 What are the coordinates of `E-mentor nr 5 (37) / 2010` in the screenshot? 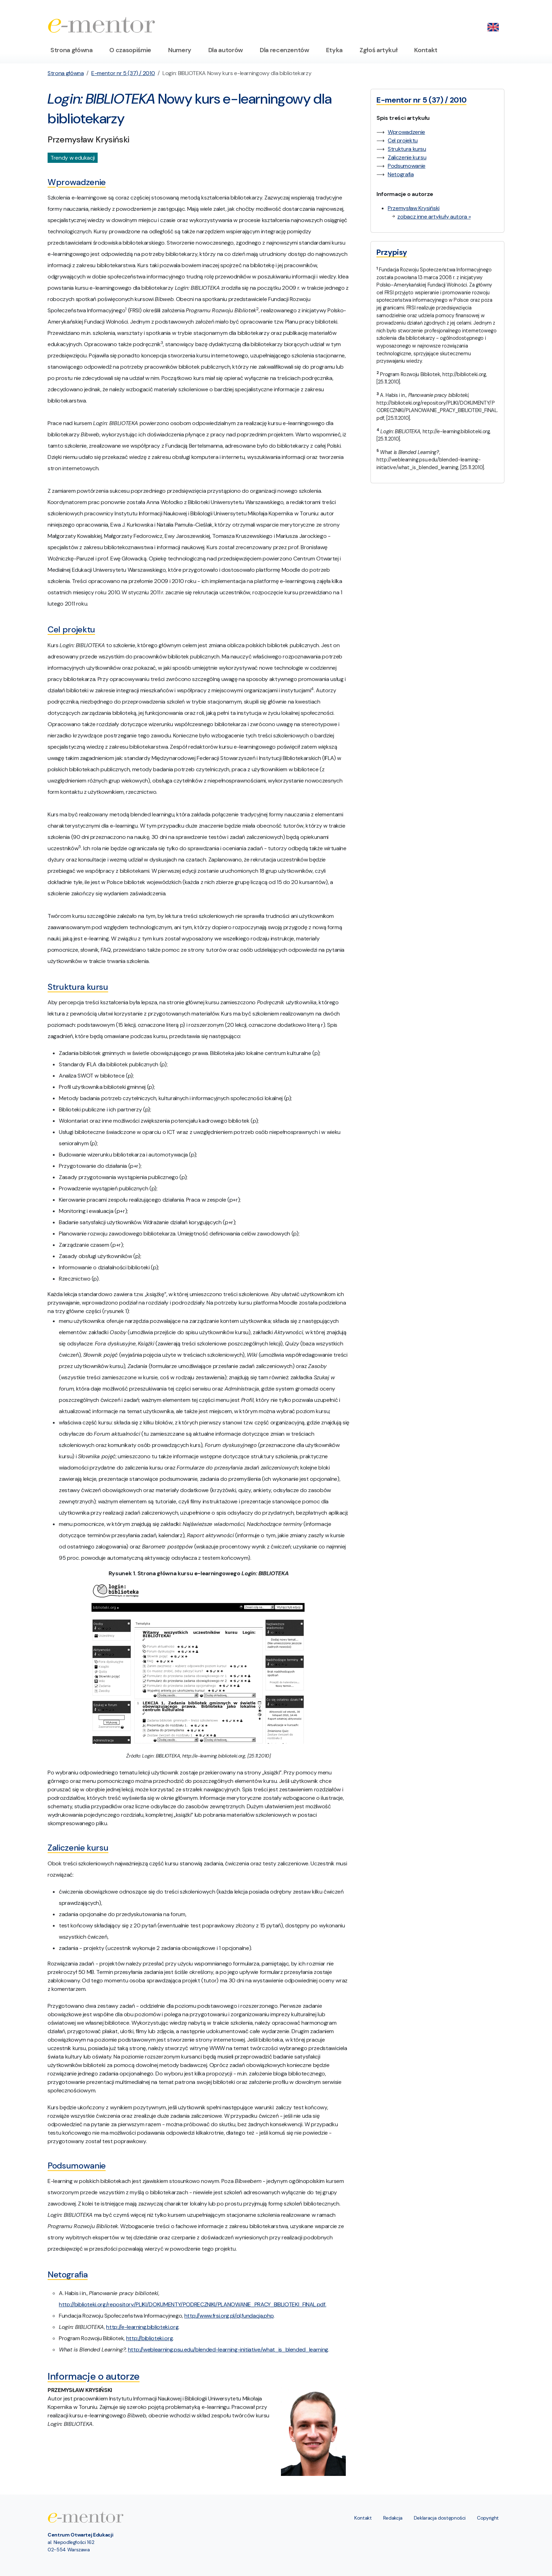 It's located at (123, 73).